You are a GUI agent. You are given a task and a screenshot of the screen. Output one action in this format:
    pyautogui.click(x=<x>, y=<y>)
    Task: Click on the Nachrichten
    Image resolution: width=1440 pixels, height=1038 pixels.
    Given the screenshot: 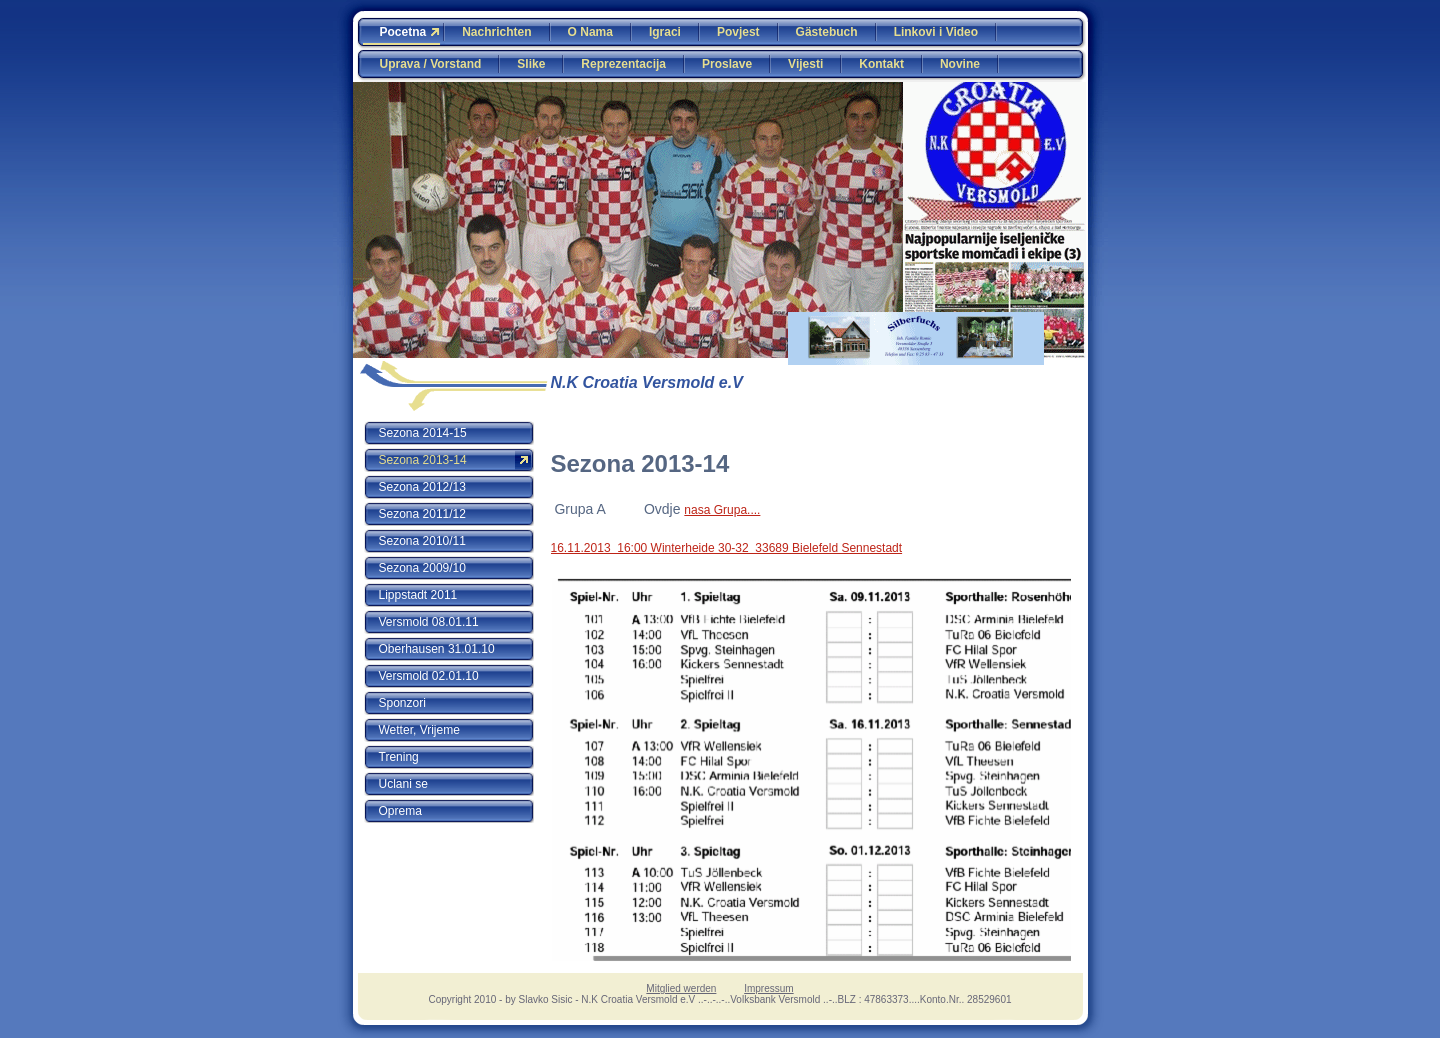 What is the action you would take?
    pyautogui.click(x=496, y=32)
    